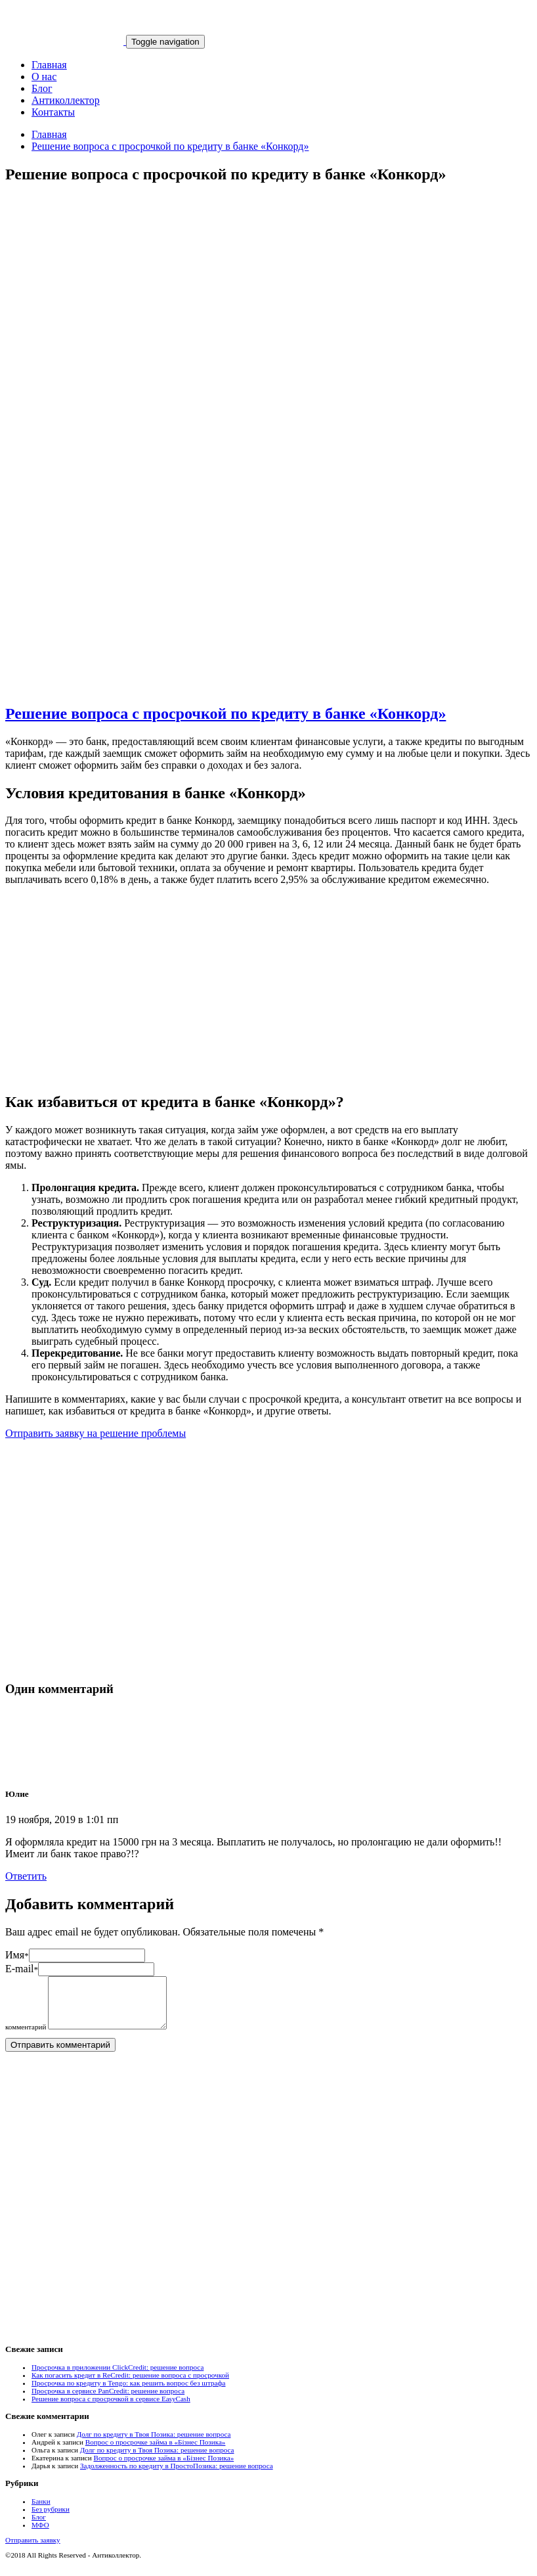 Image resolution: width=537 pixels, height=2576 pixels. Describe the element at coordinates (40, 2535) in the screenshot. I see `МФО` at that location.